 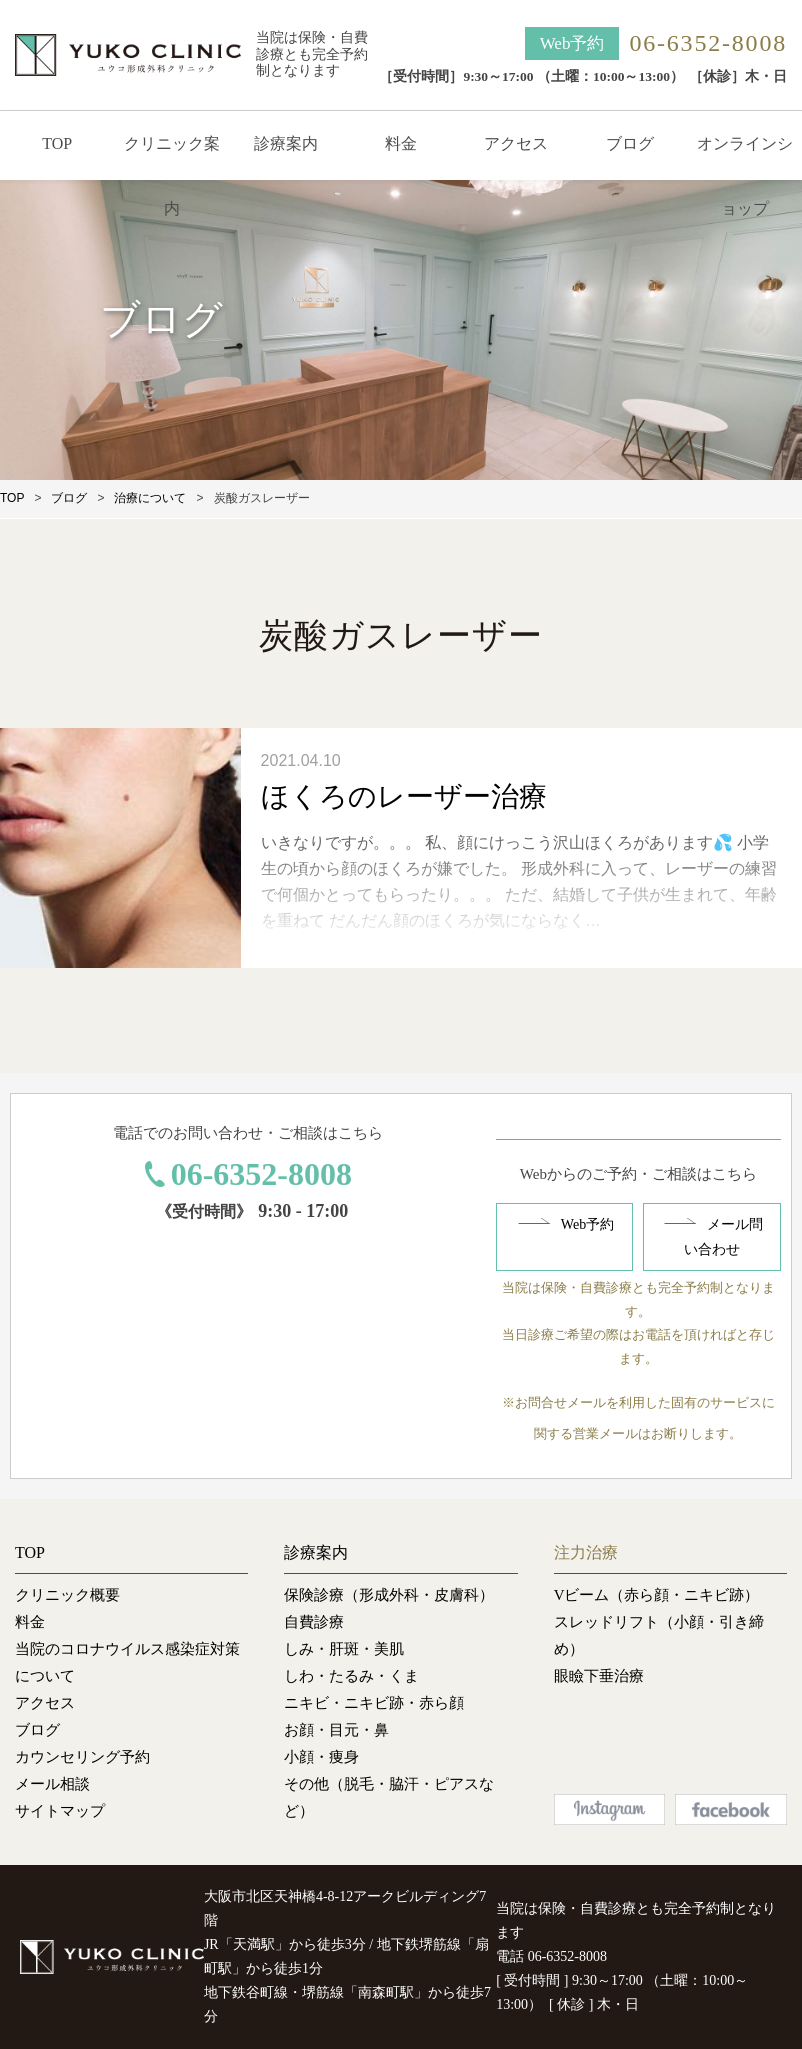 I want to click on ニキビ・ニキビ跡・赤ら顔, so click(x=374, y=1703).